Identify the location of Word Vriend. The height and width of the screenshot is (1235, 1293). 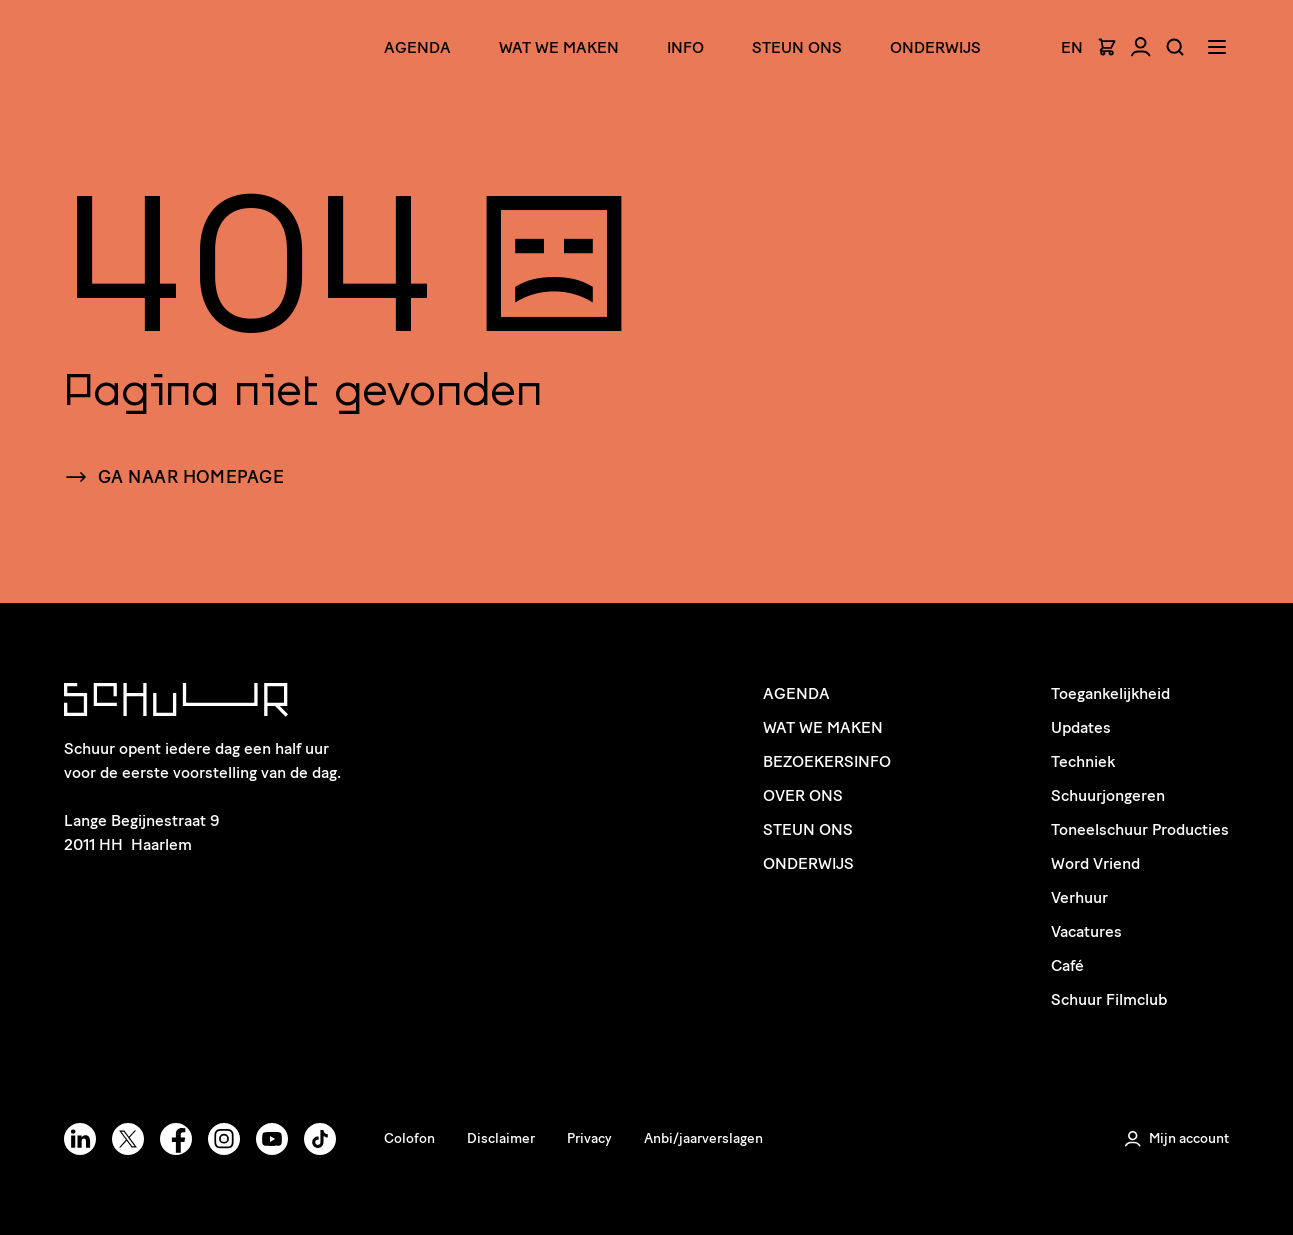
(1095, 863).